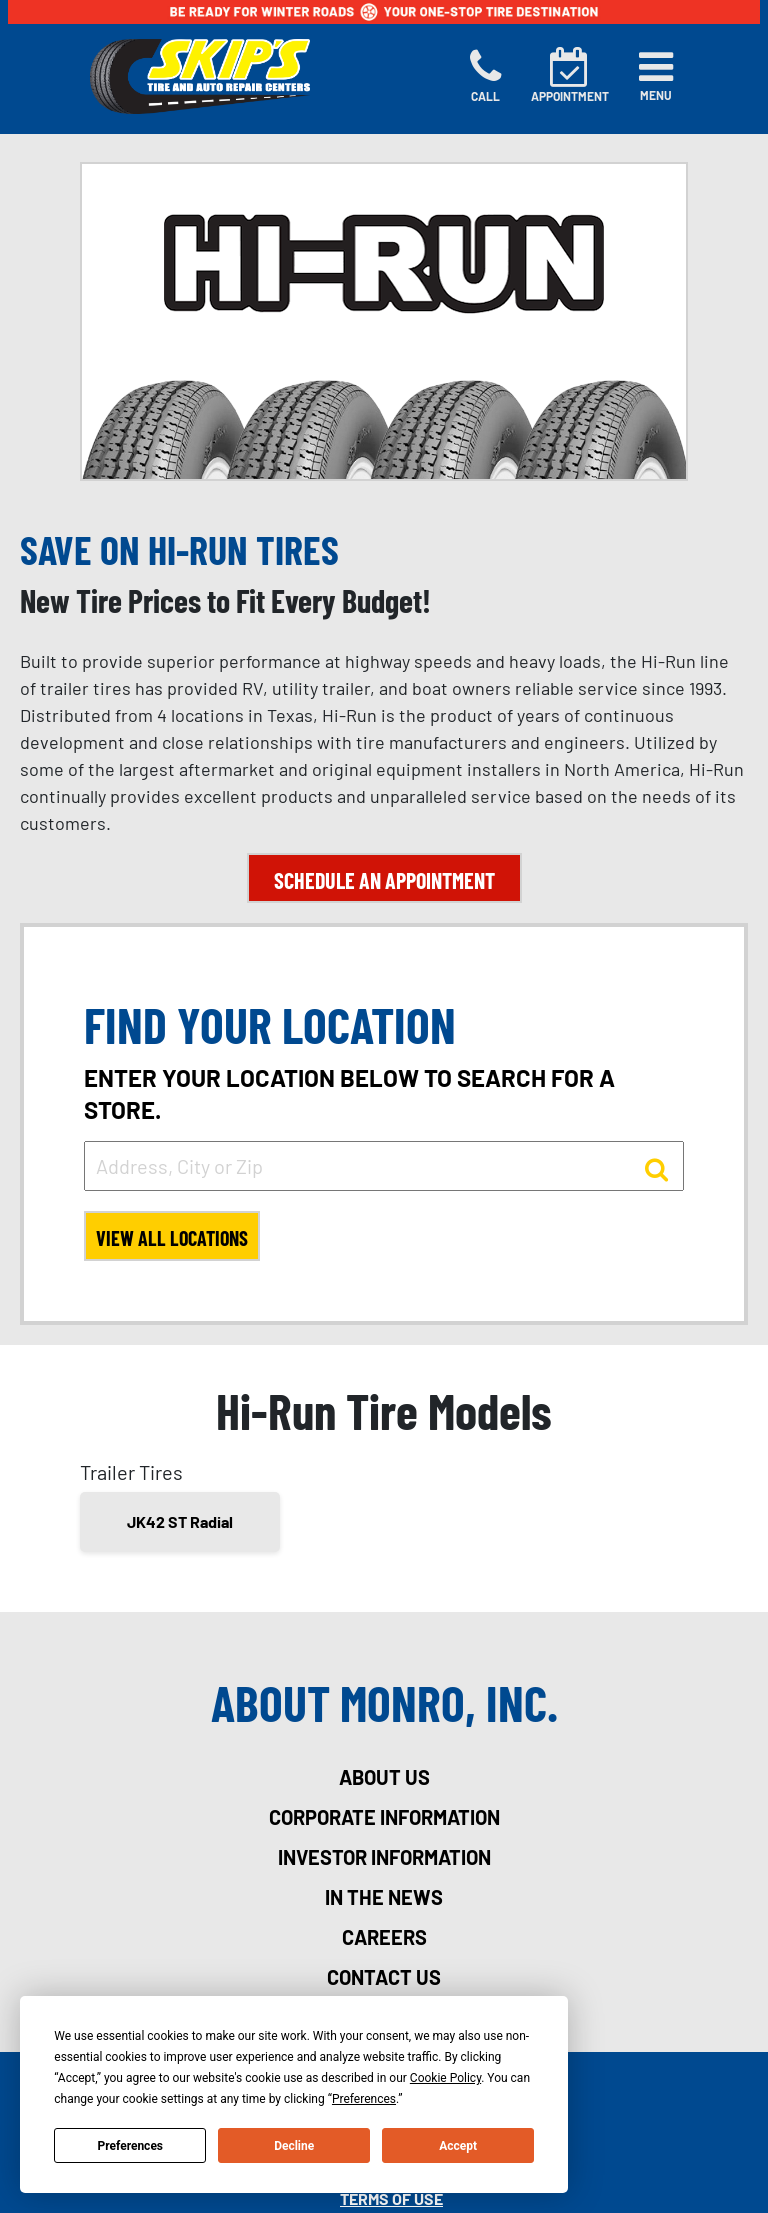 This screenshot has width=768, height=2213. I want to click on Preferences [button], so click(364, 2099).